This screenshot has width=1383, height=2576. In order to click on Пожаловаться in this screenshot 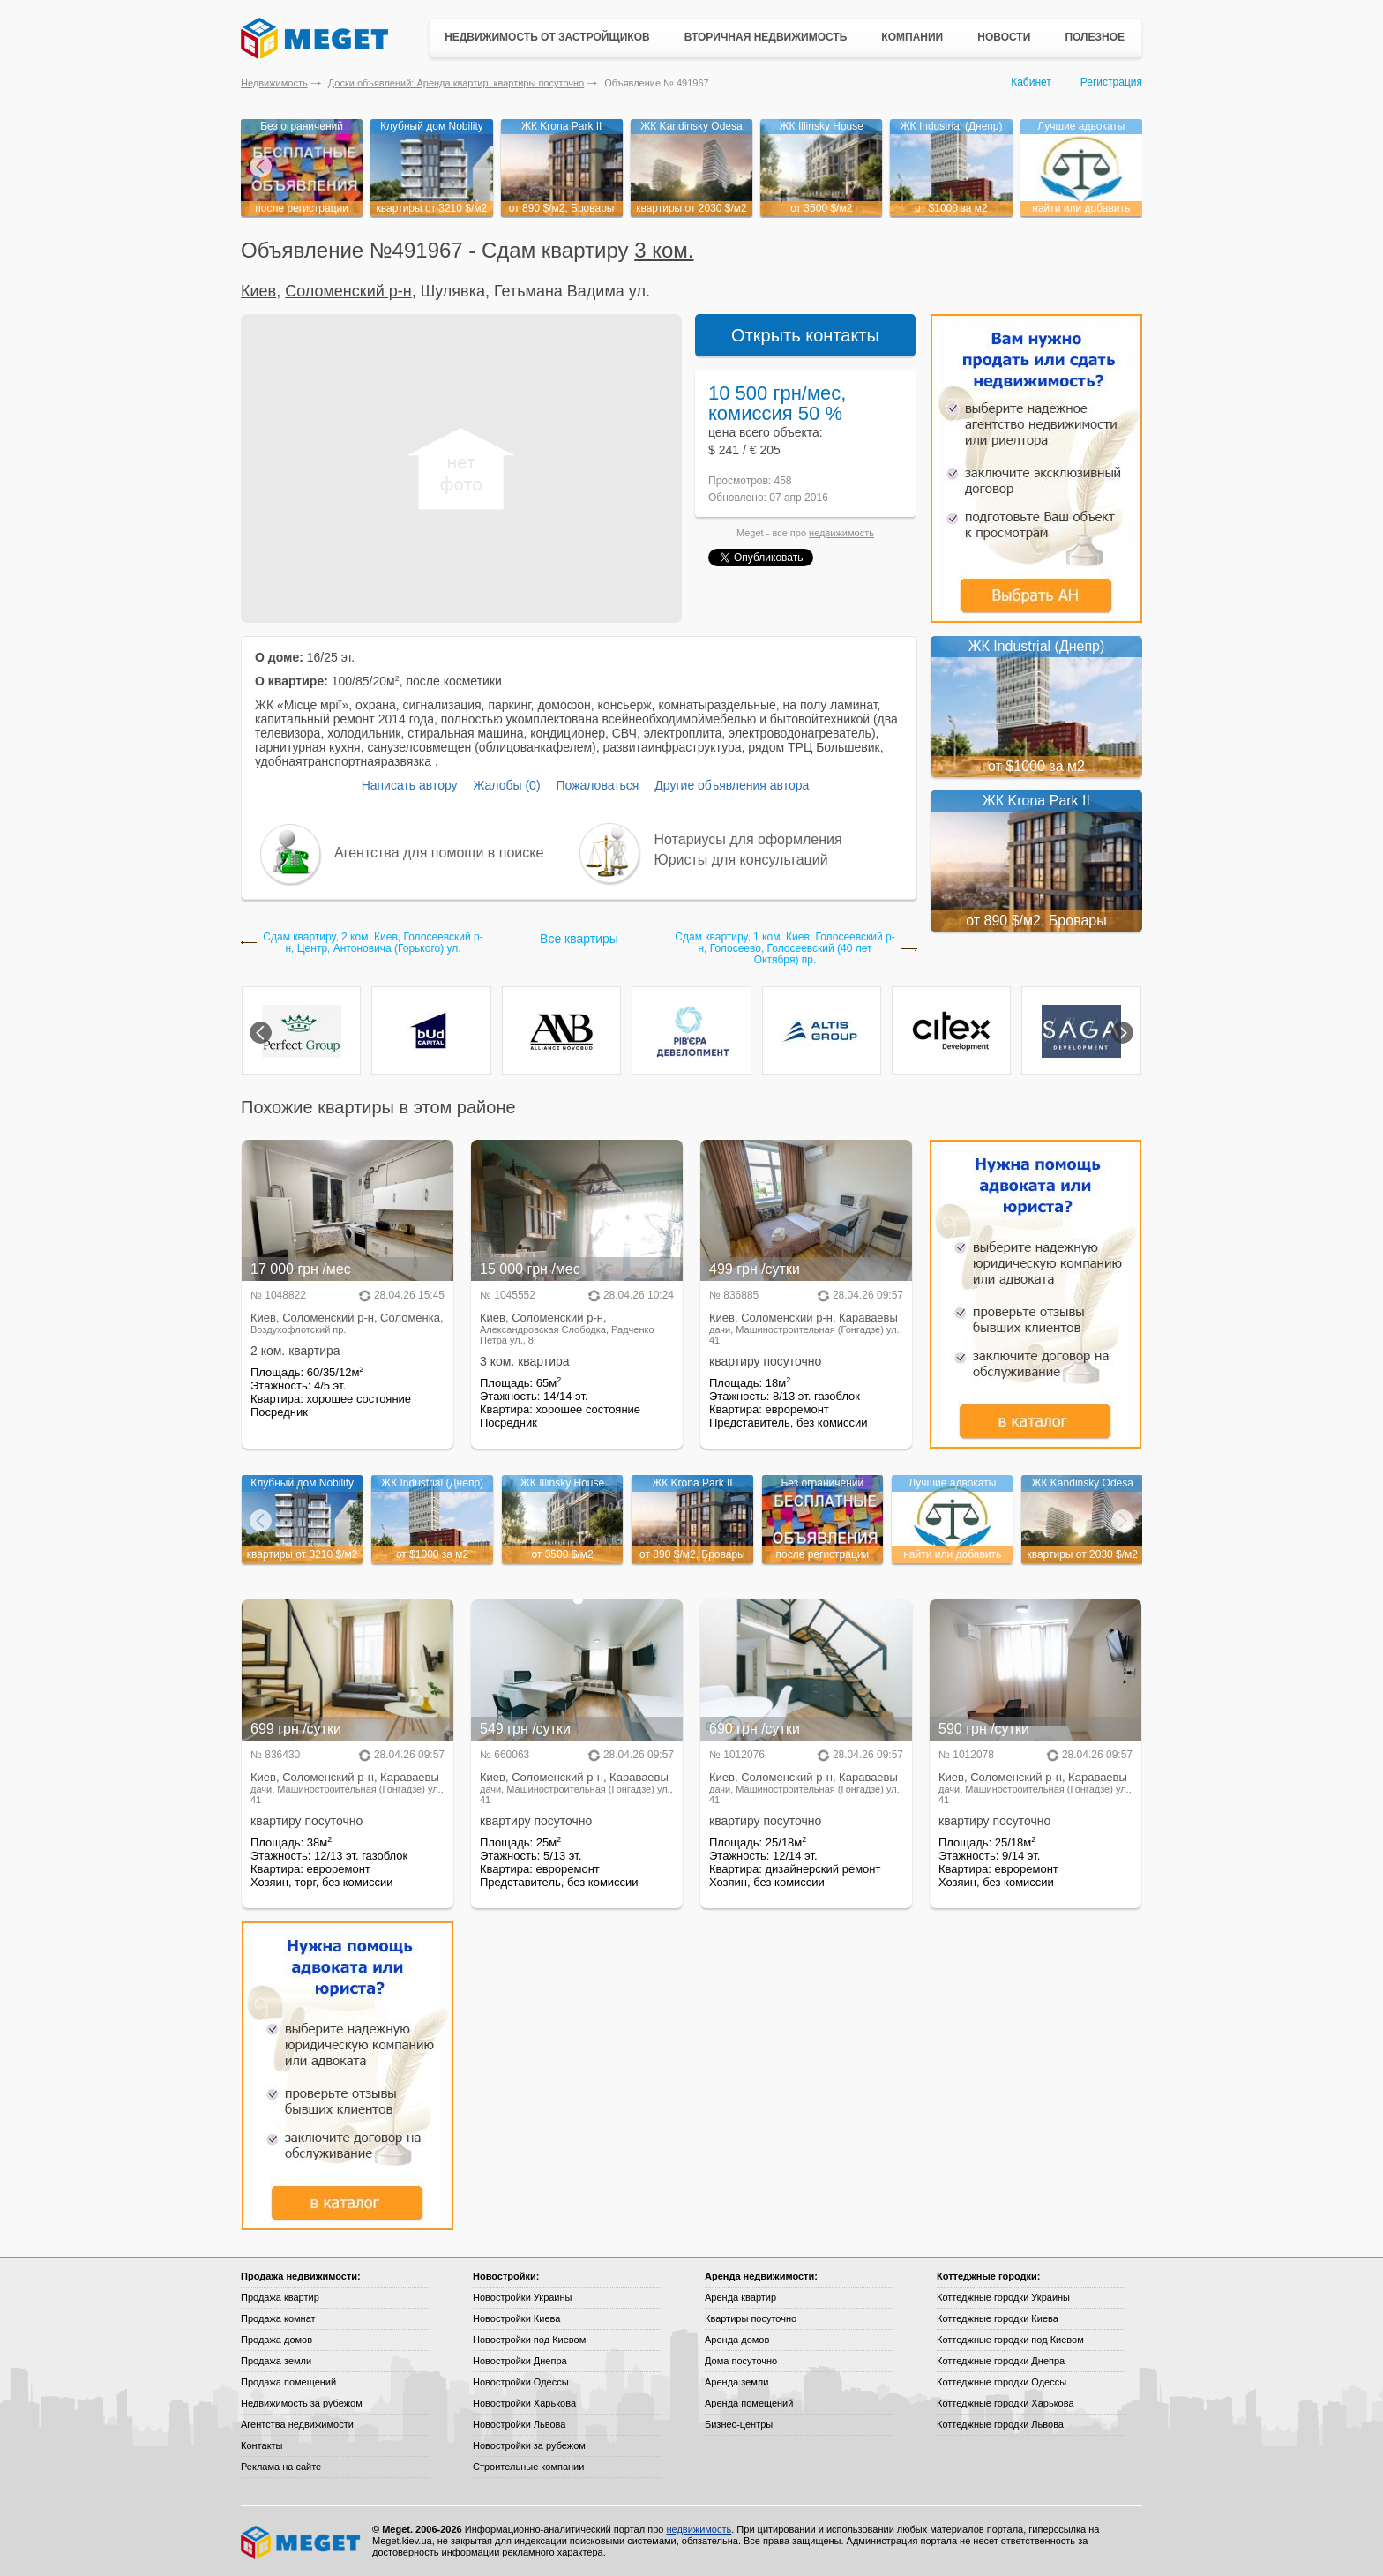, I will do `click(597, 785)`.